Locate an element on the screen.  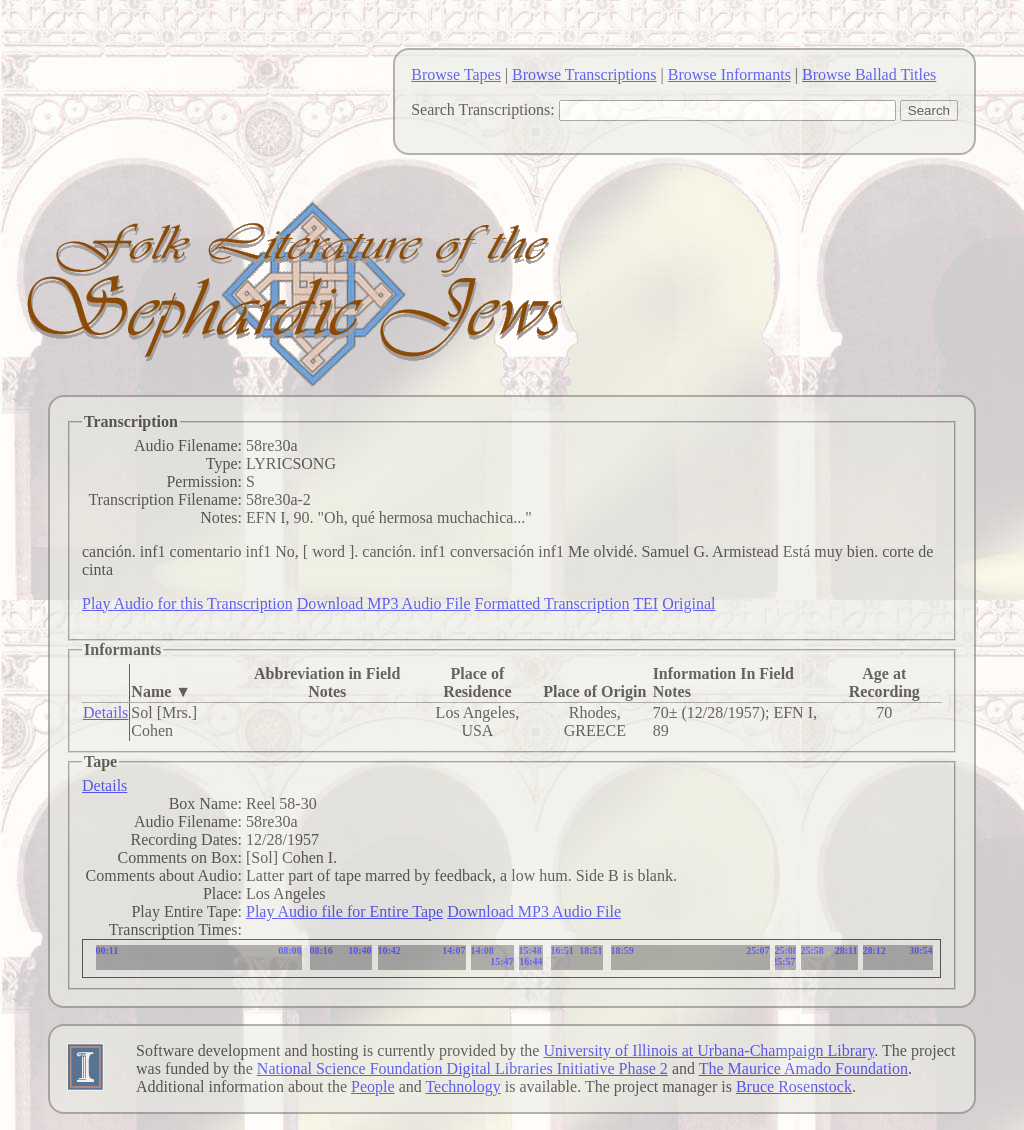
National Science Foundation Digital Libraries Initiative Phase 2 is located at coordinates (462, 1068).